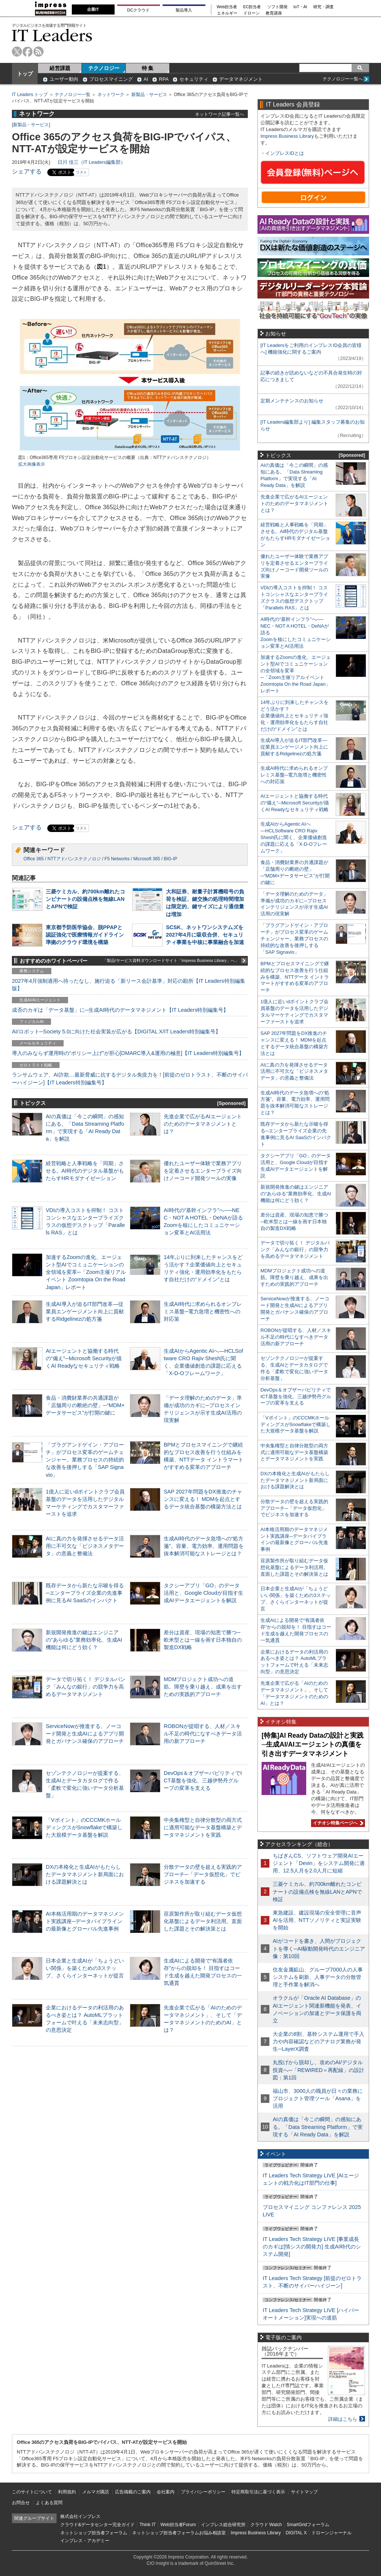 The image size is (381, 2576). I want to click on サイトマップ, so click(304, 2491).